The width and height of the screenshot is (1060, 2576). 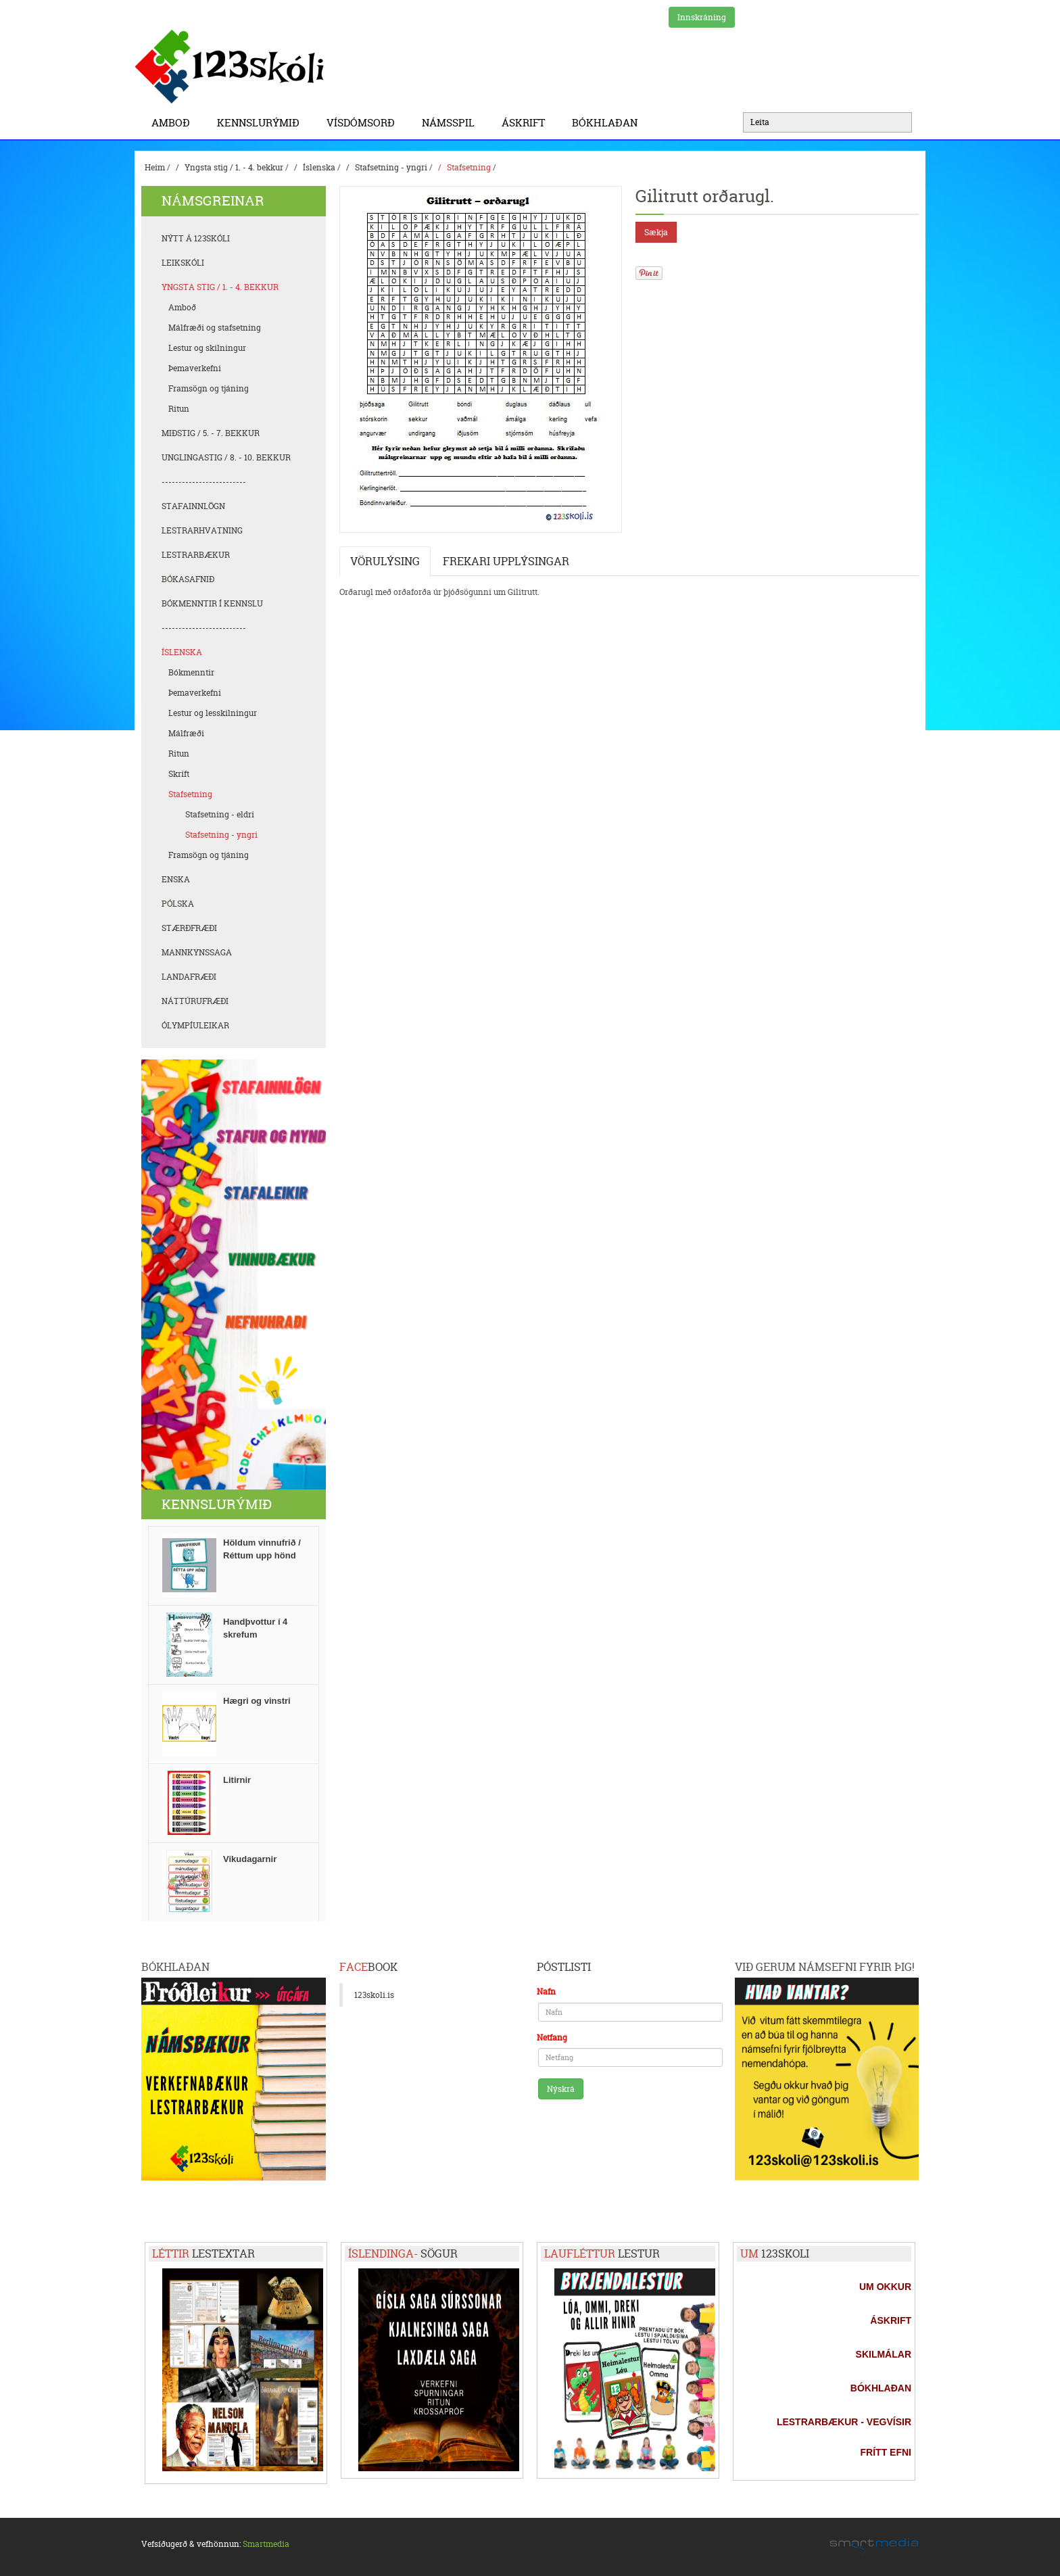 I want to click on Lestrarbækur, so click(x=196, y=554).